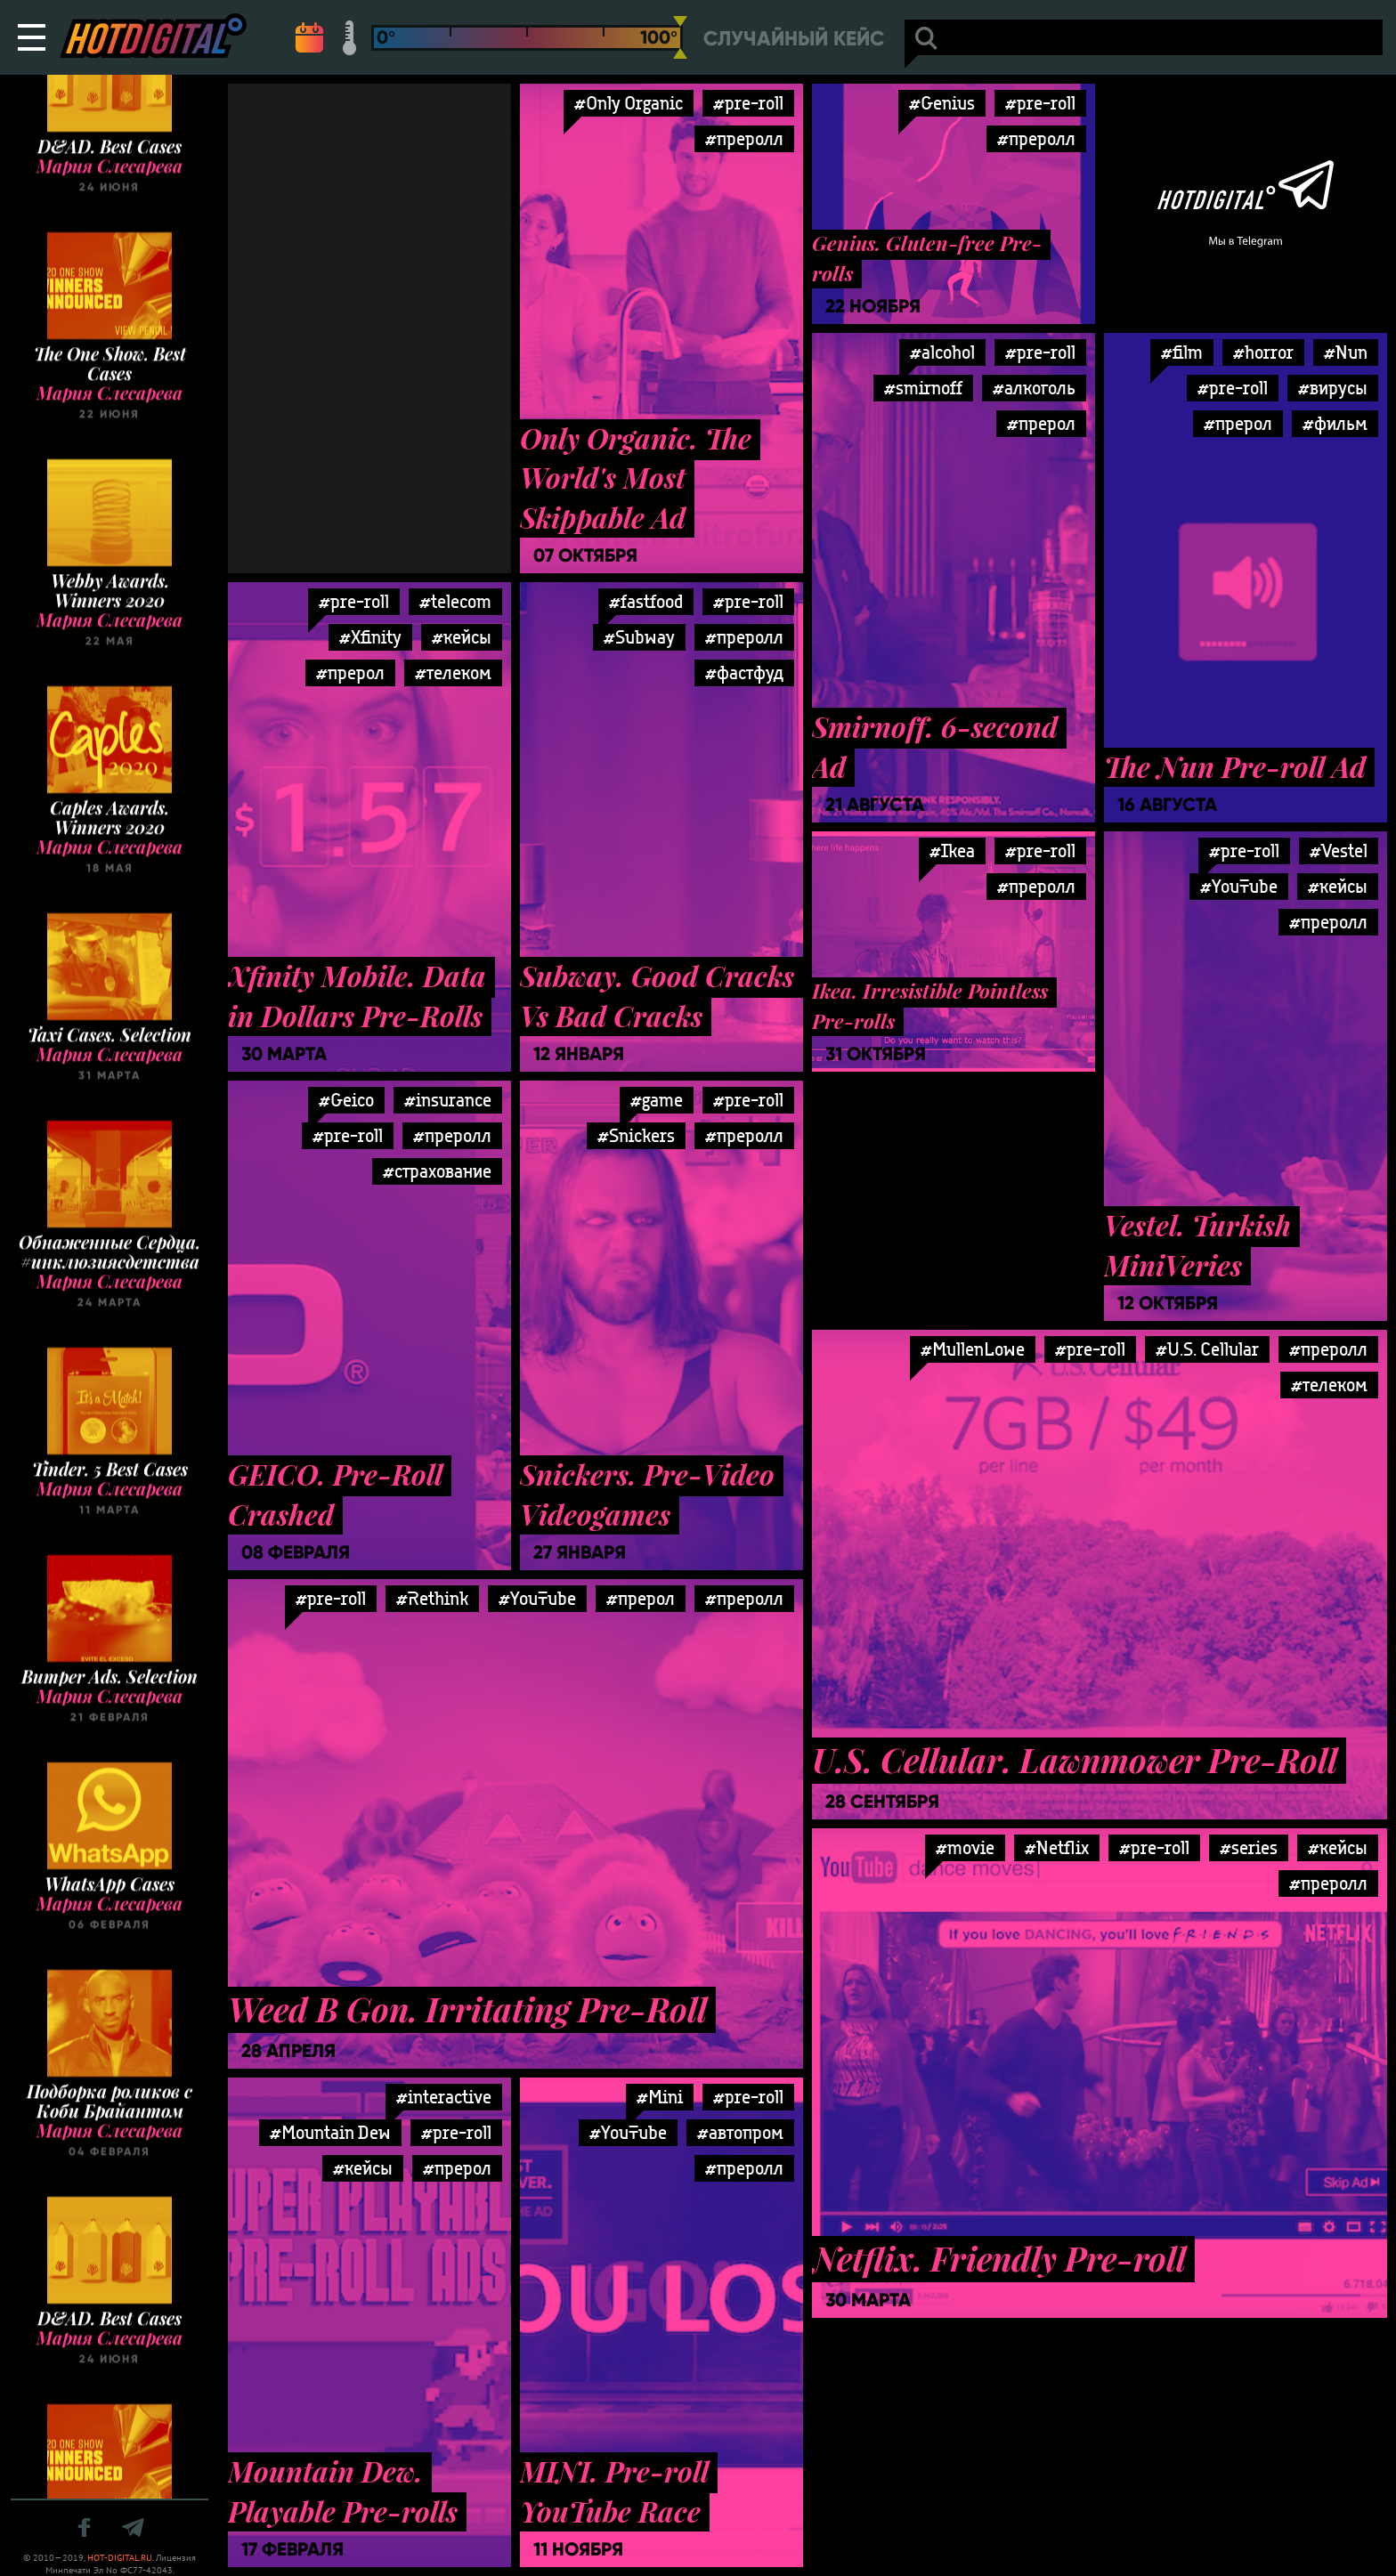  What do you see at coordinates (636, 1135) in the screenshot?
I see `#Snickers` at bounding box center [636, 1135].